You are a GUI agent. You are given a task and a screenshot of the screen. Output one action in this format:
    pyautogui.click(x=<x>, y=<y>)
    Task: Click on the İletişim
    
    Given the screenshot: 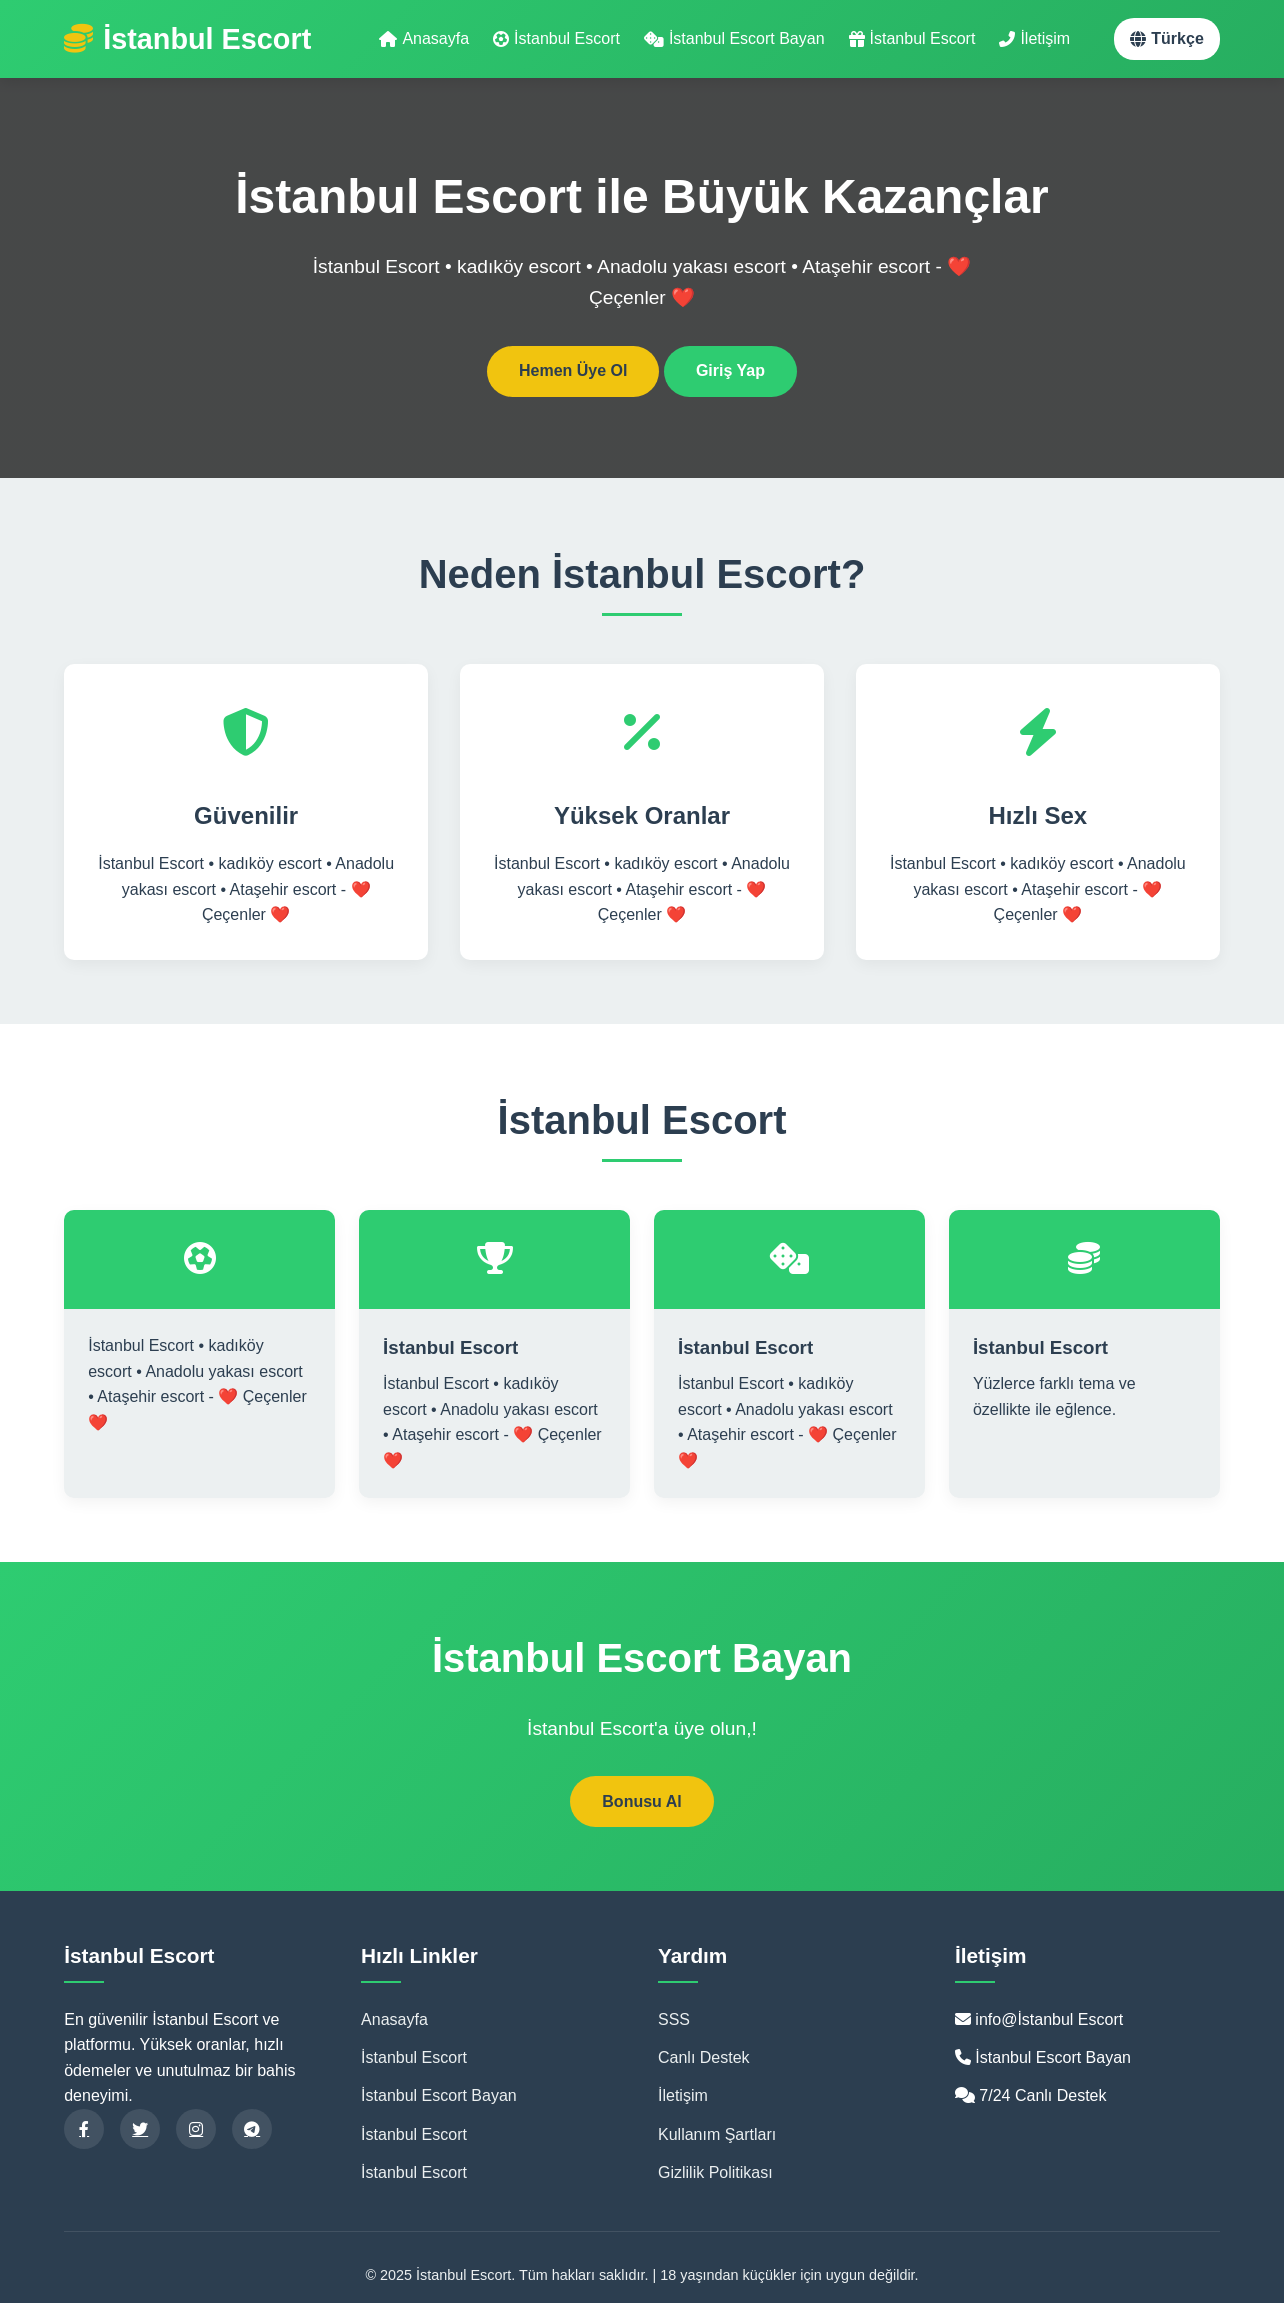 What is the action you would take?
    pyautogui.click(x=1034, y=38)
    